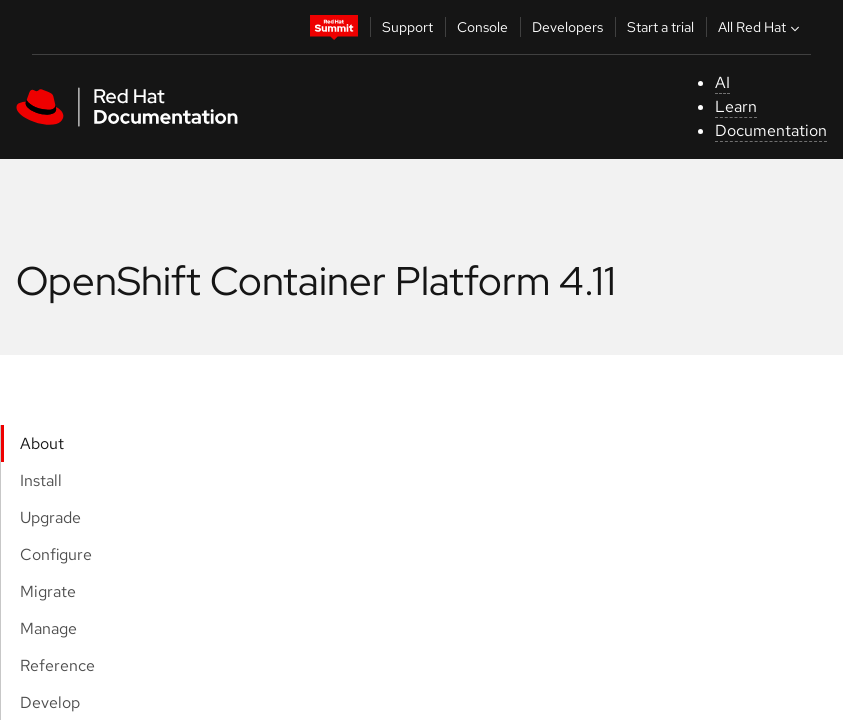  Describe the element at coordinates (42, 443) in the screenshot. I see `About` at that location.